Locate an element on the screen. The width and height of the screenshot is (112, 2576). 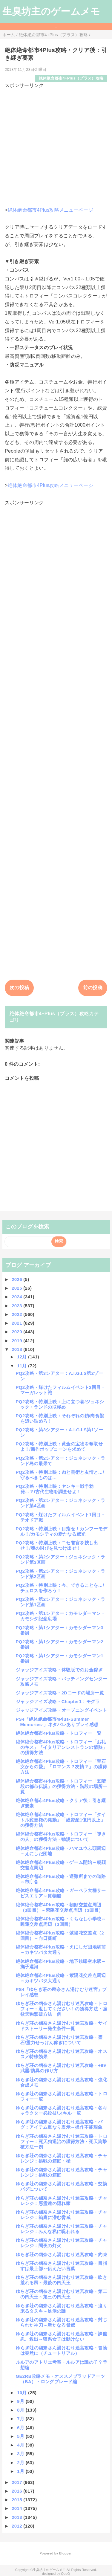
次の投稿 is located at coordinates (19, 987).